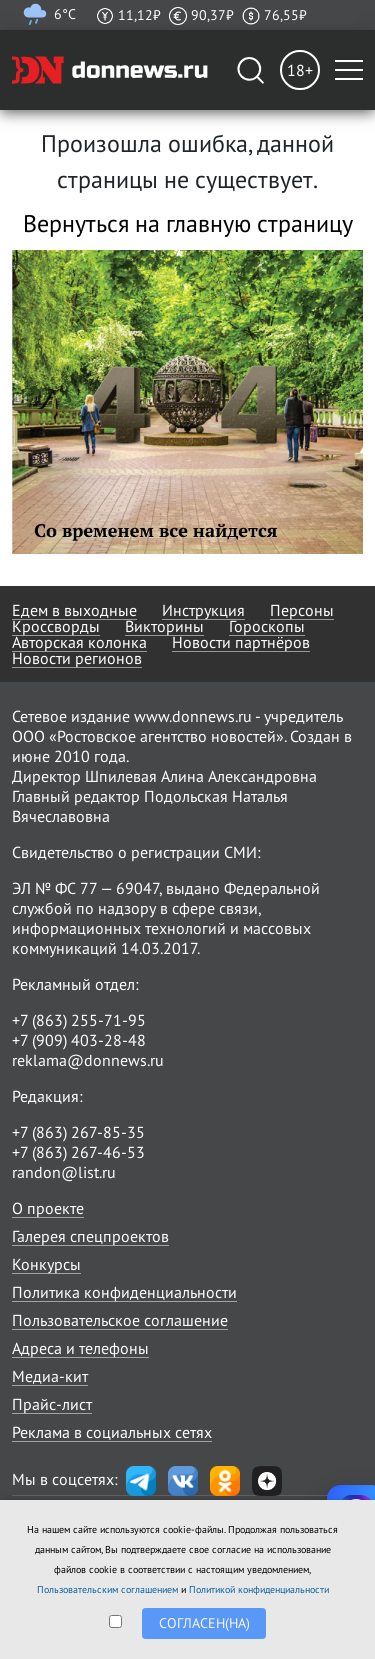  Describe the element at coordinates (56, 626) in the screenshot. I see `Кроссворды` at that location.